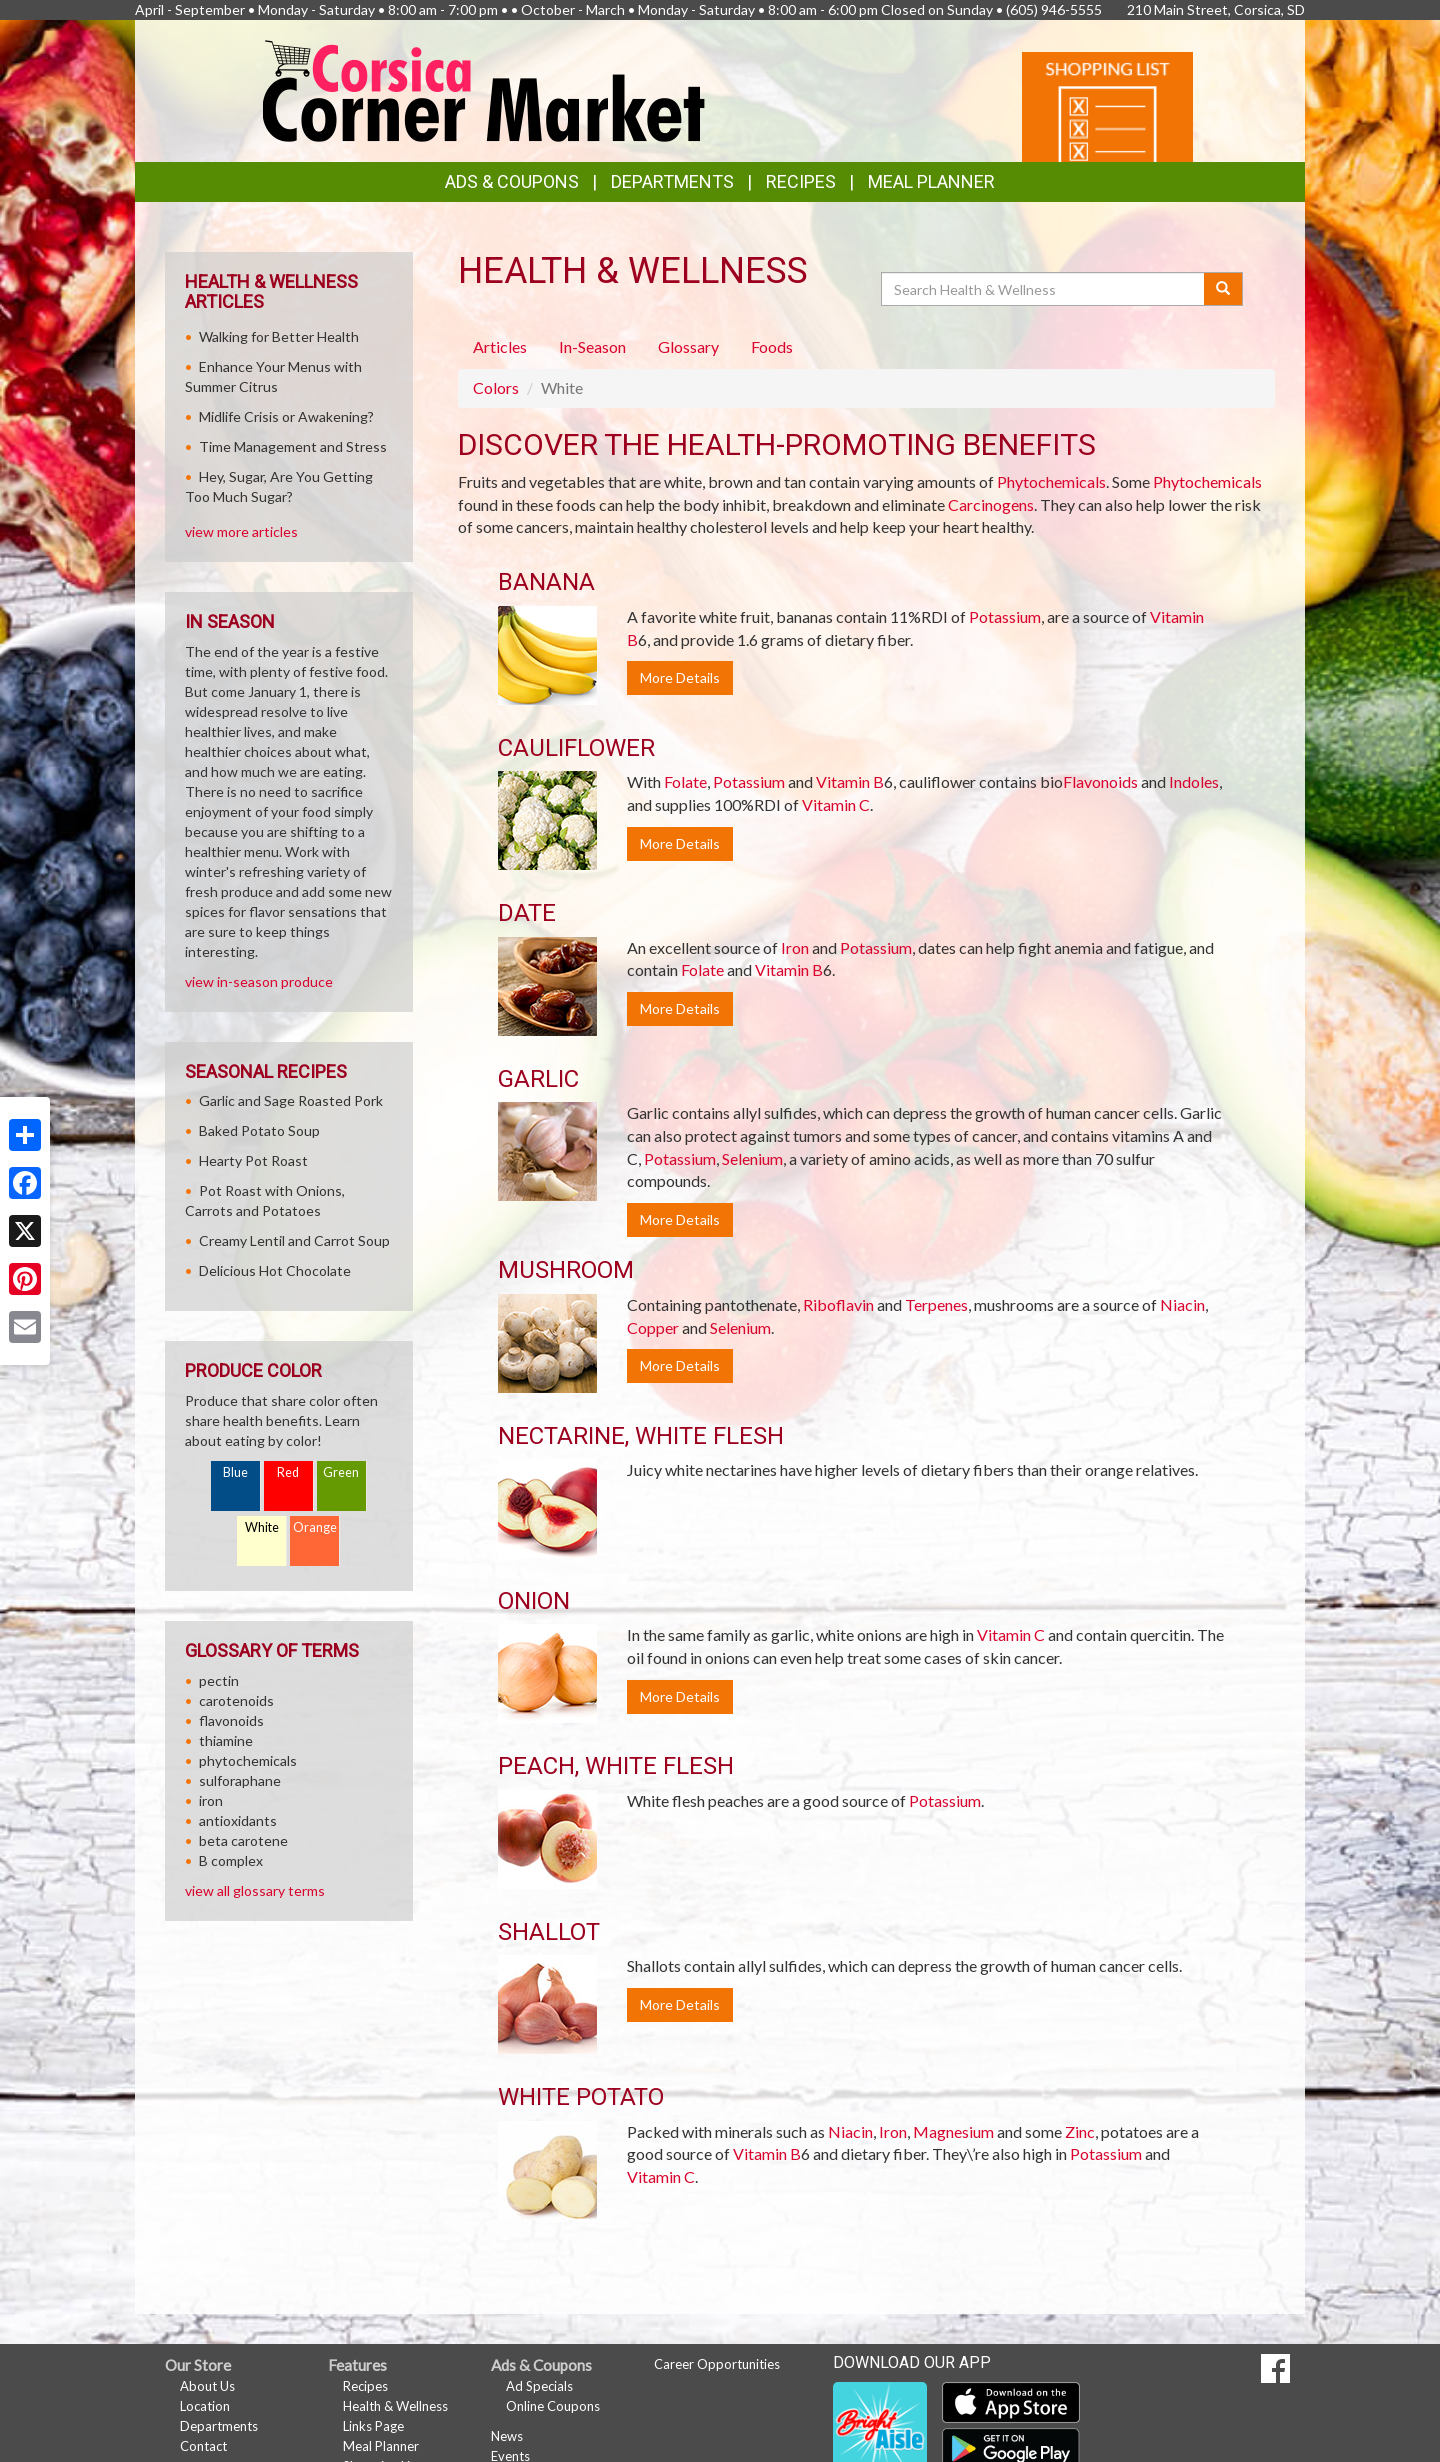 This screenshot has height=2462, width=1440. I want to click on Green, so click(341, 1472).